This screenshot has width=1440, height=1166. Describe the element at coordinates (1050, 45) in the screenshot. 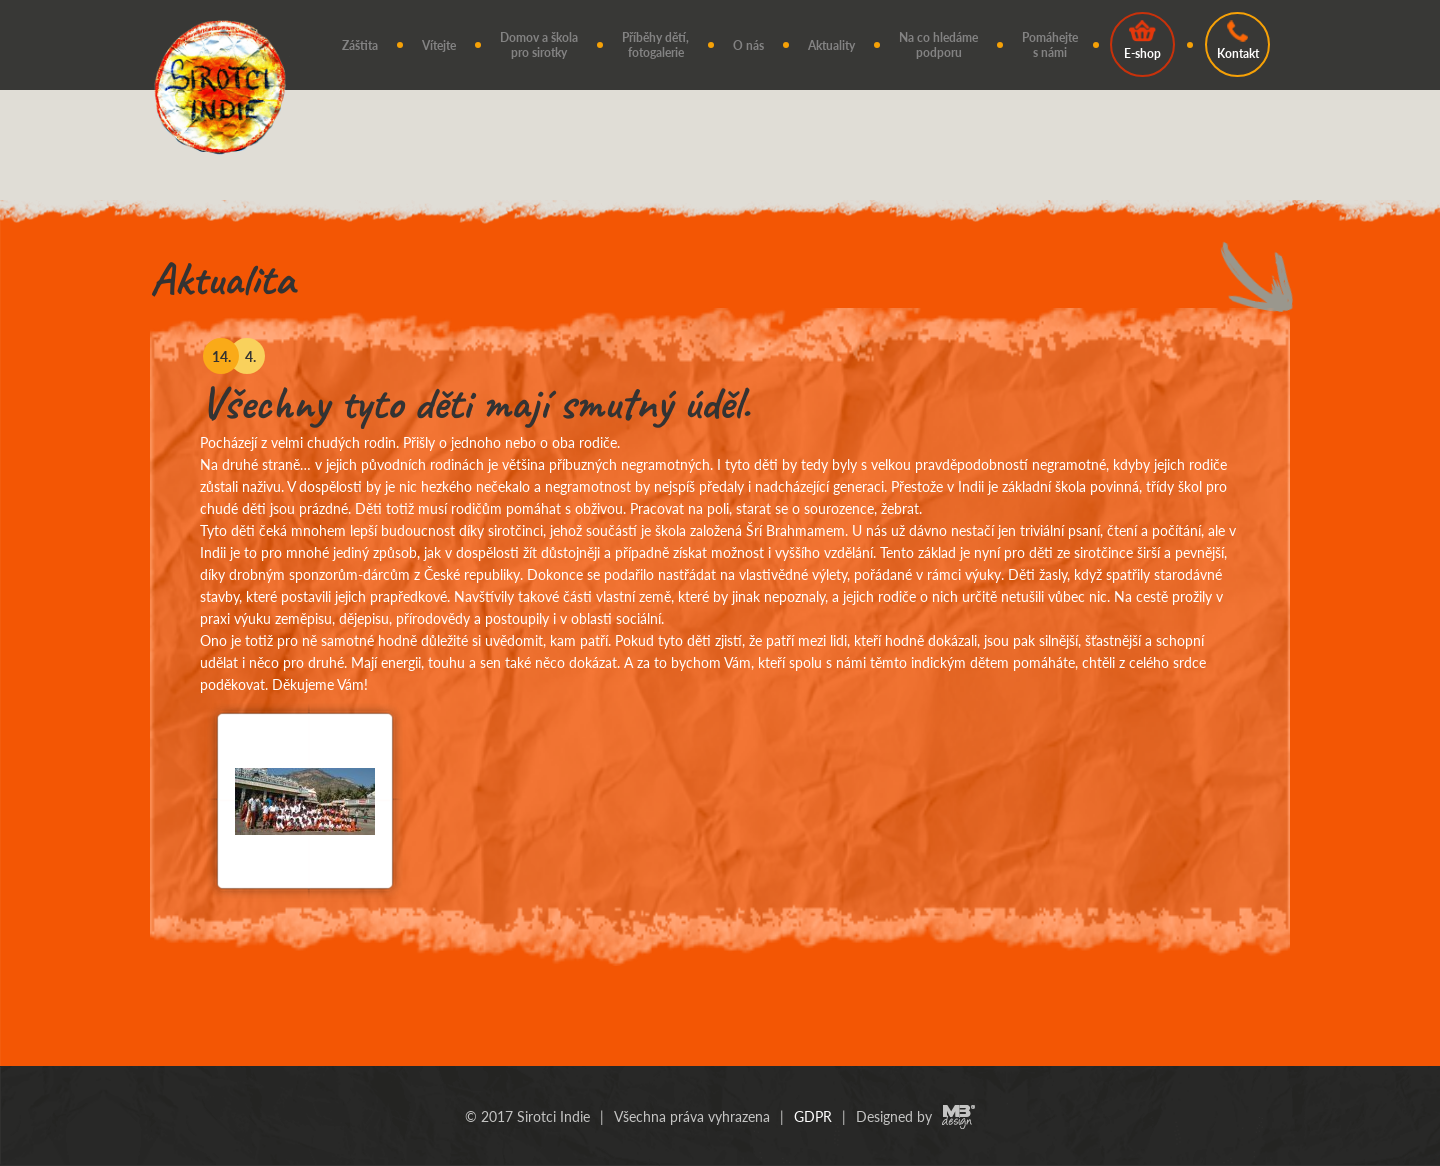

I see `Pomáhejte s námi` at that location.